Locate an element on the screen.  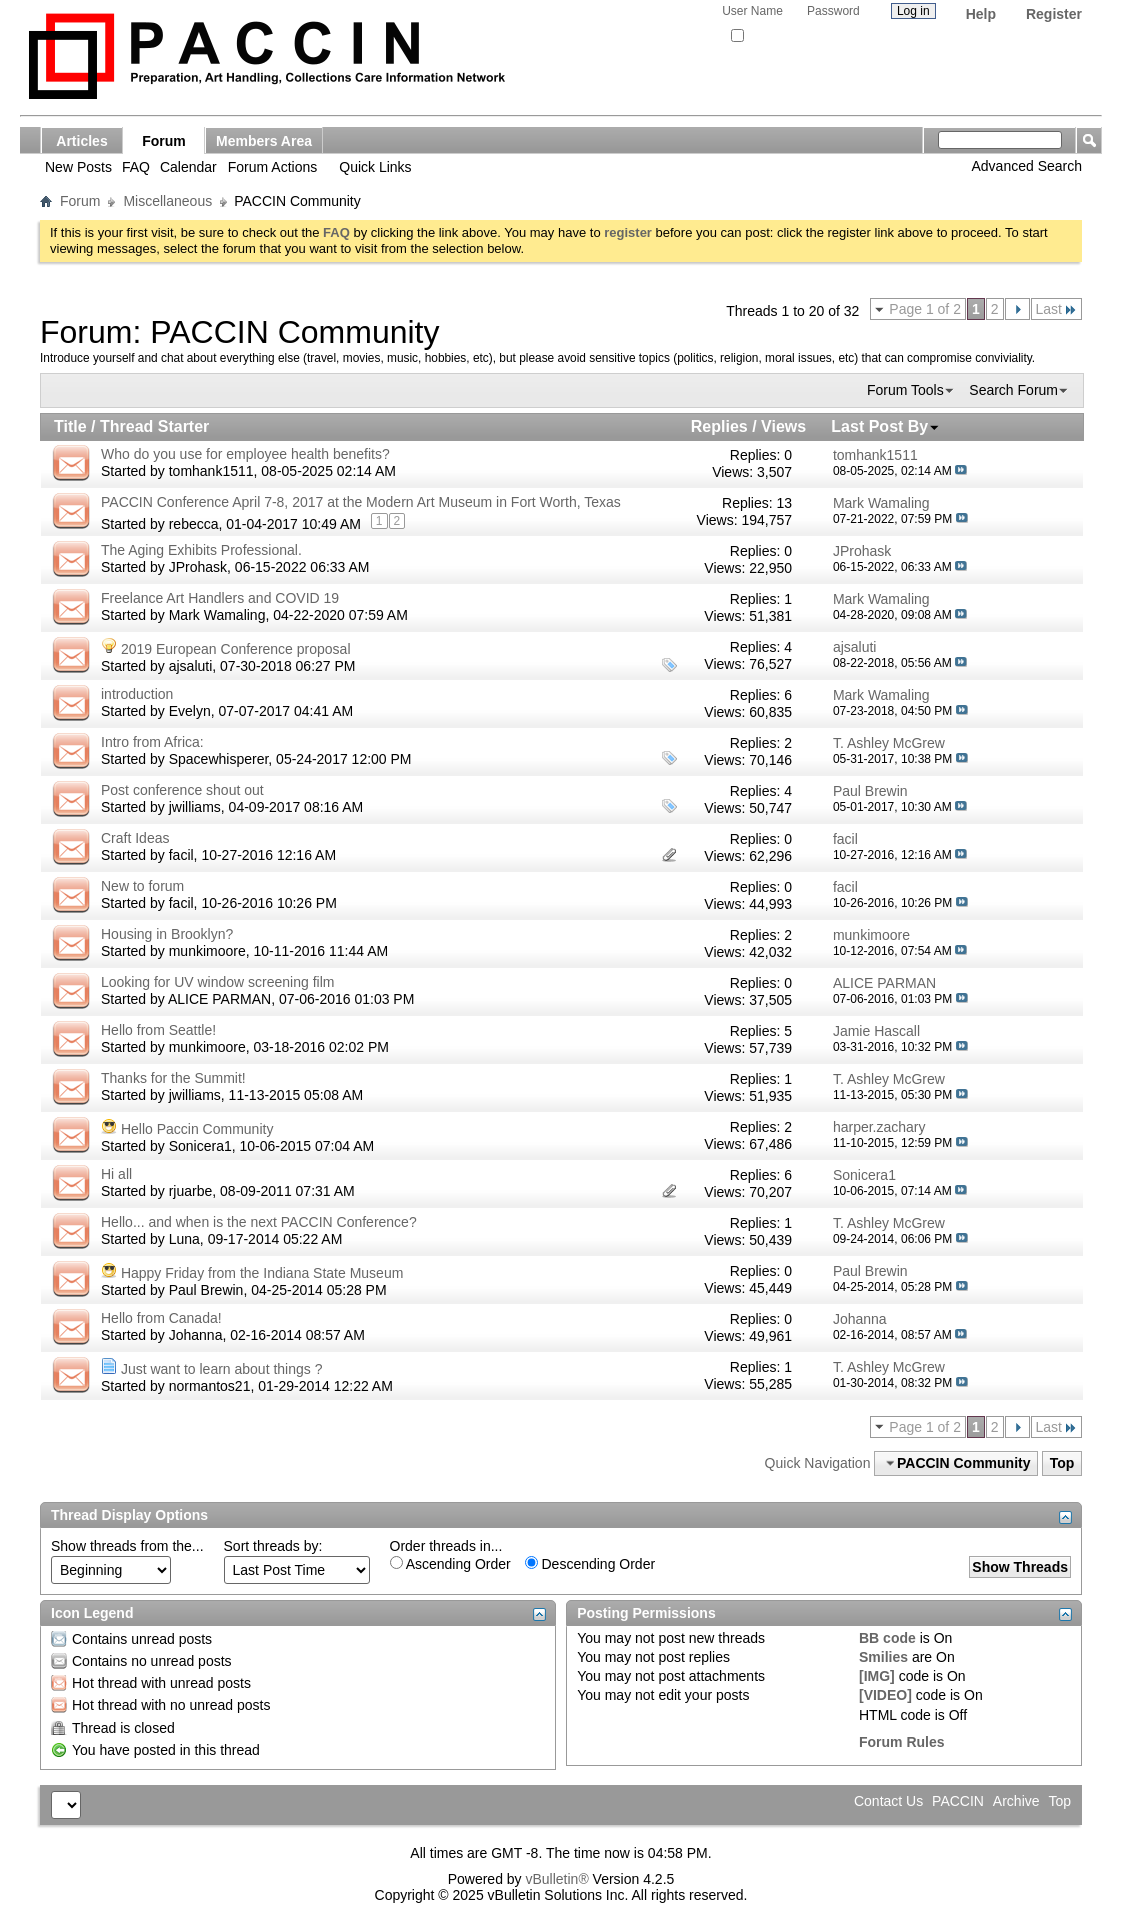
JProhask is located at coordinates (198, 567).